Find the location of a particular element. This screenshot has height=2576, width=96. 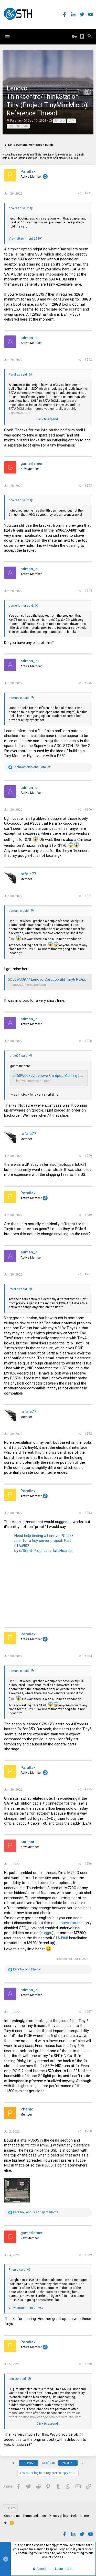

Terms and rules is located at coordinates (34, 2516).